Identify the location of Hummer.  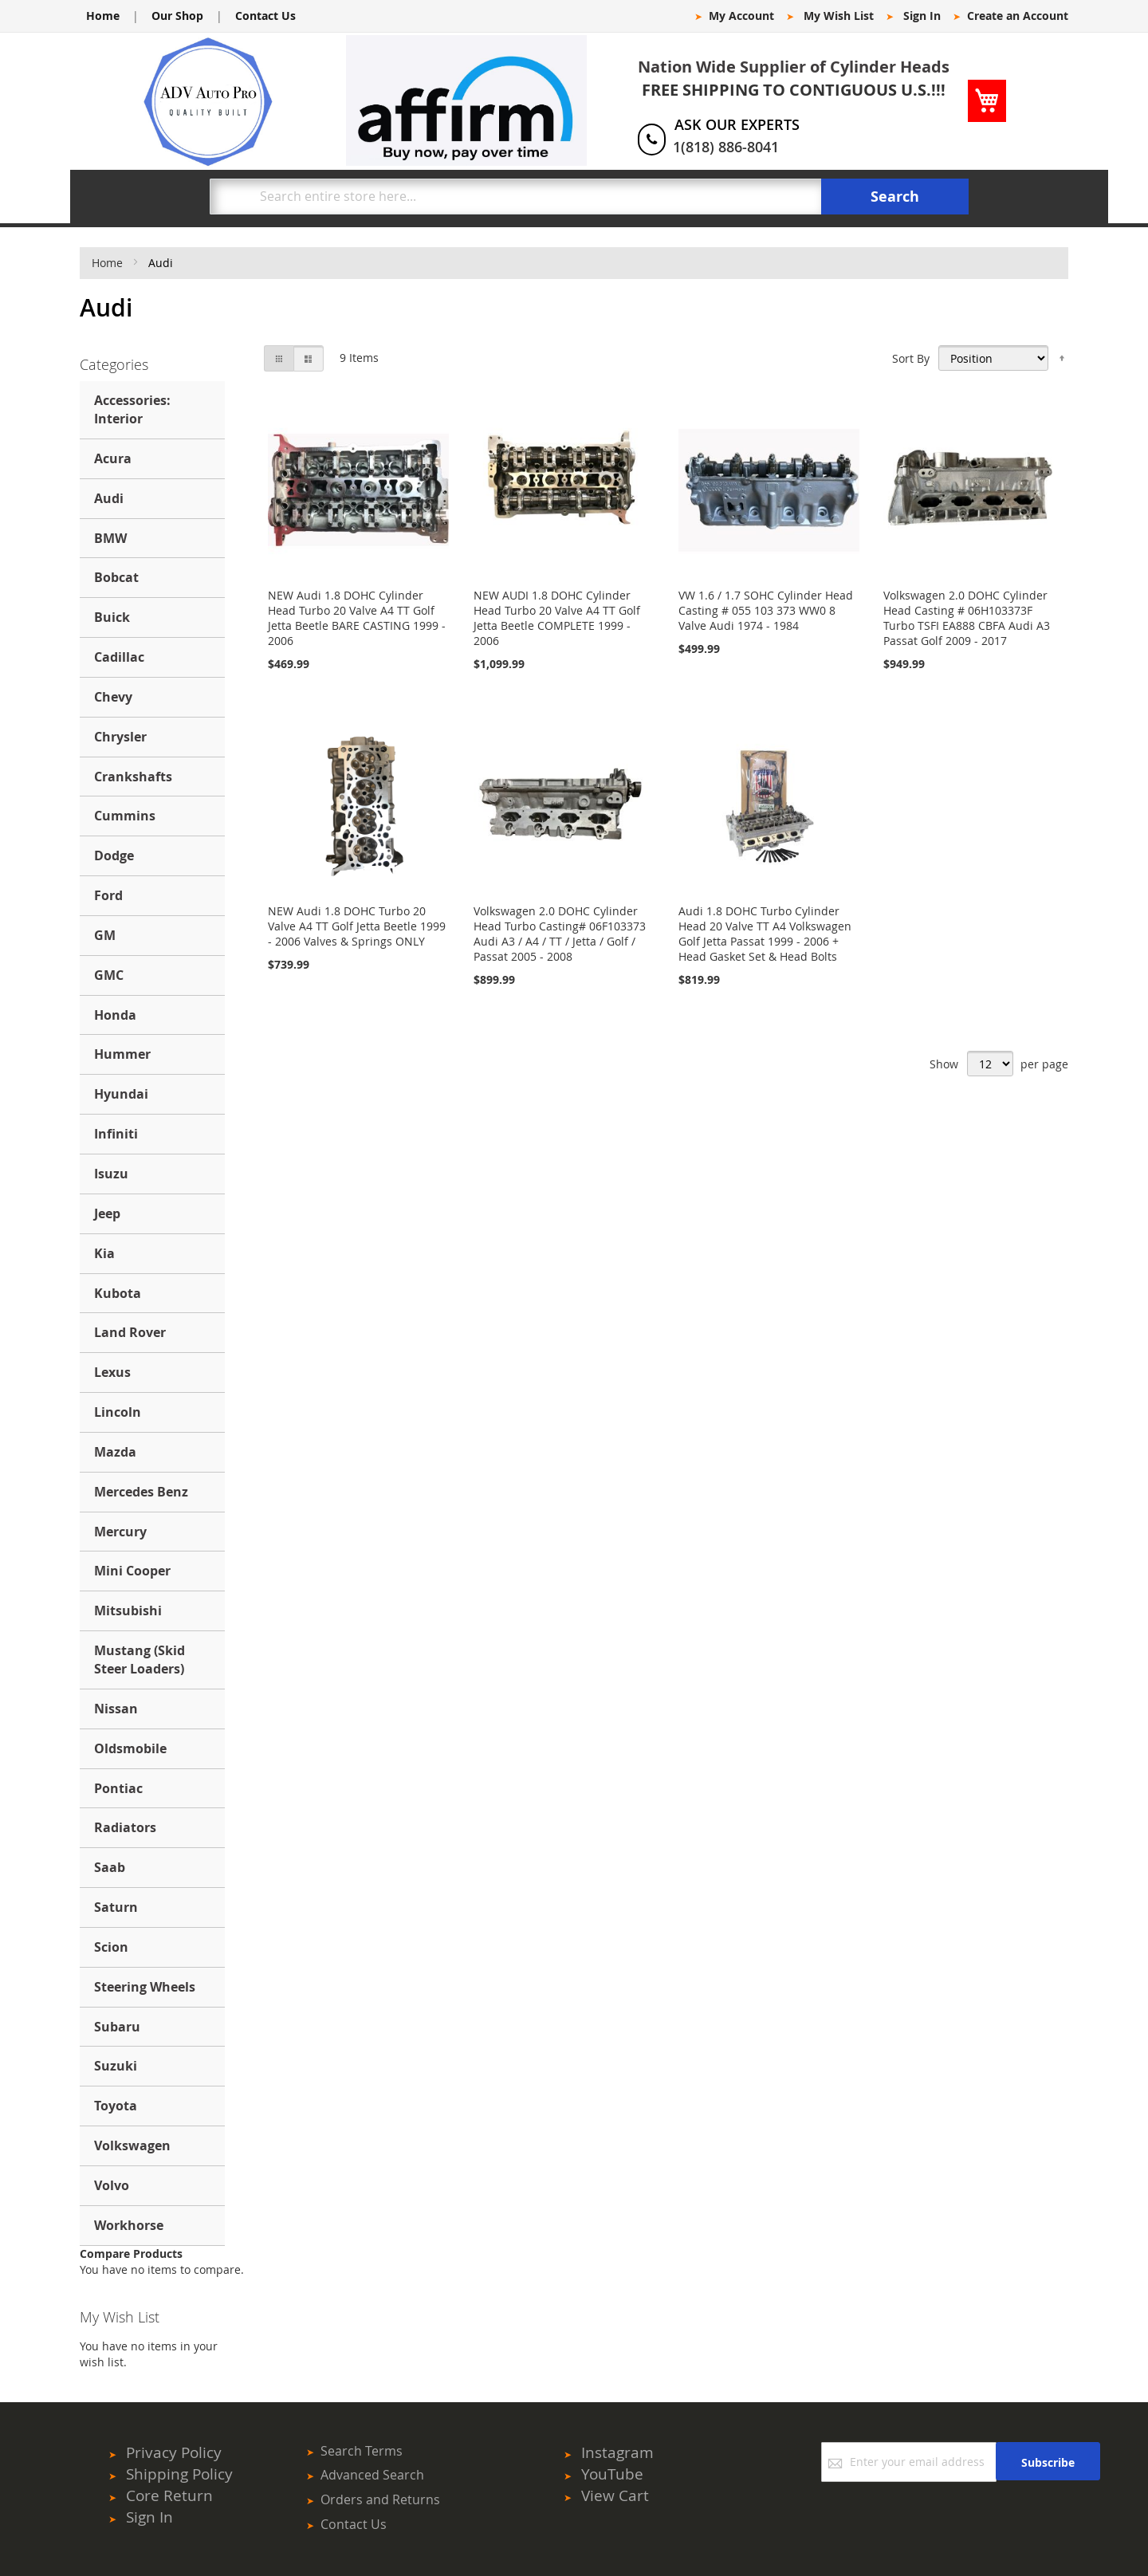
(122, 1054).